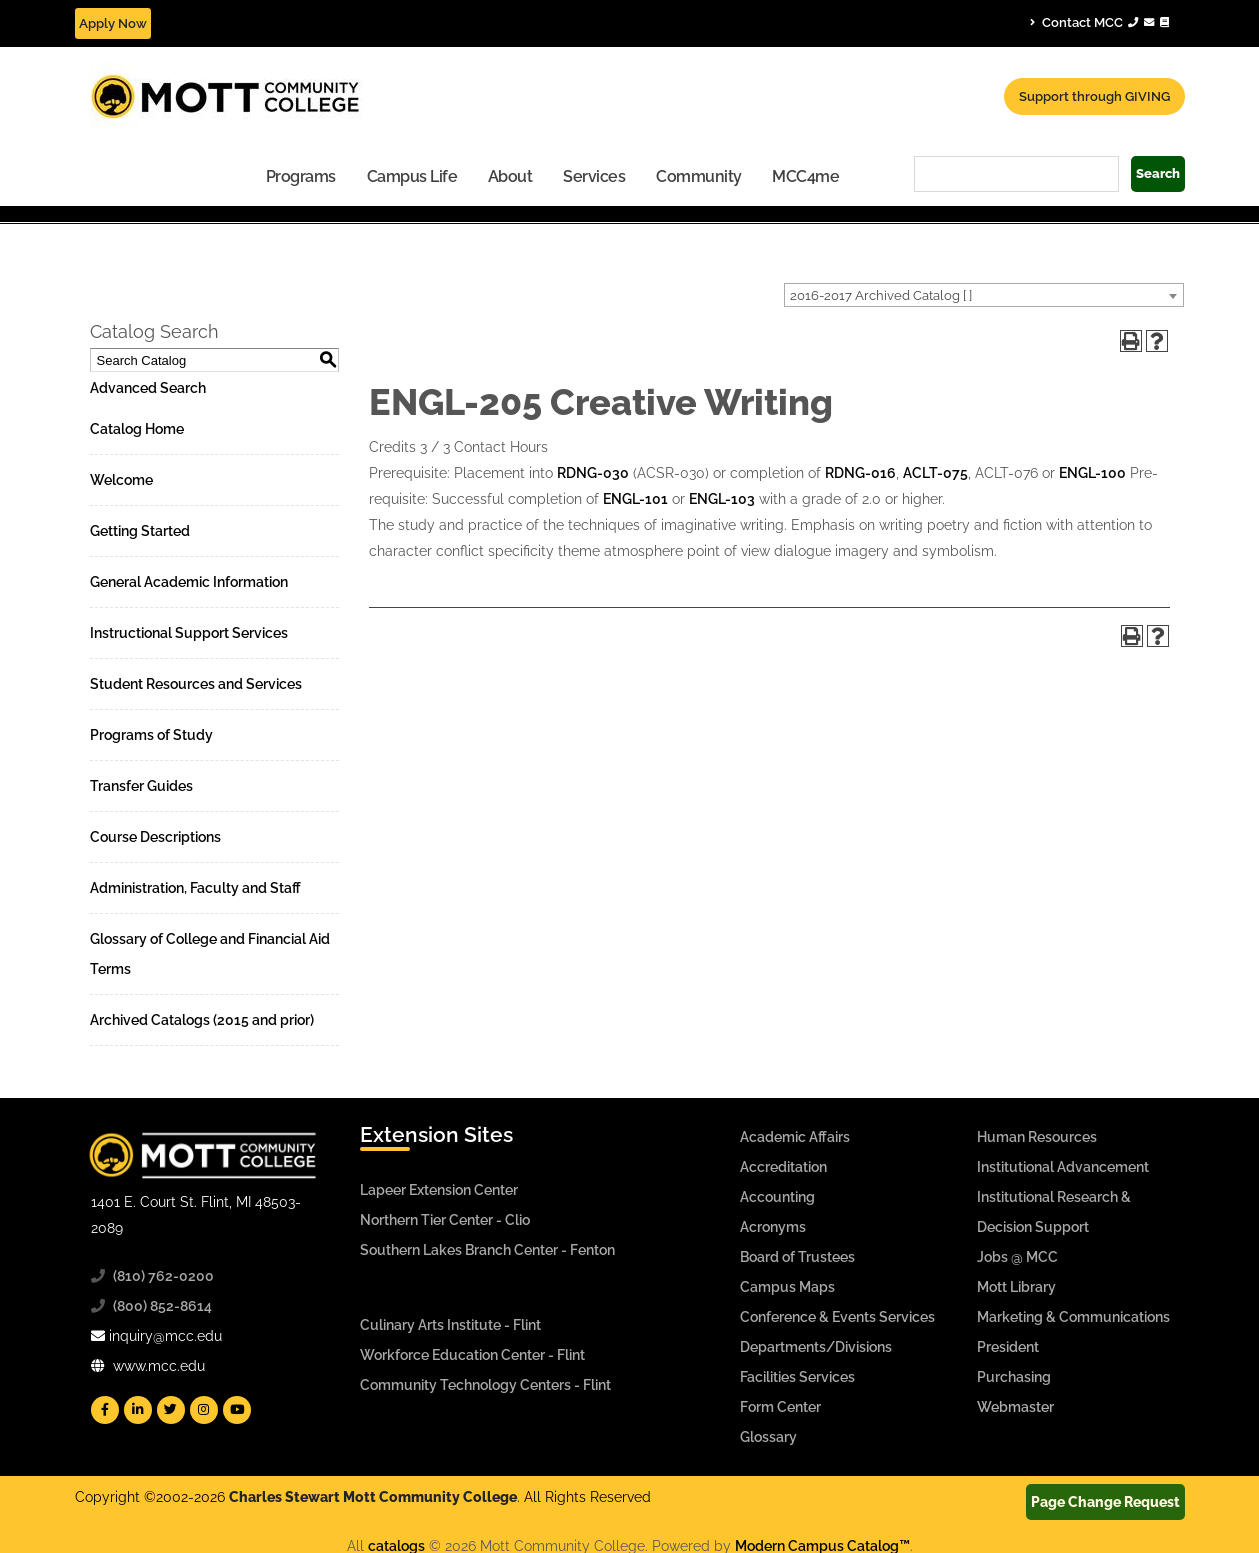  What do you see at coordinates (935, 473) in the screenshot?
I see `ACLT-075 [View course details for ACLT-075]` at bounding box center [935, 473].